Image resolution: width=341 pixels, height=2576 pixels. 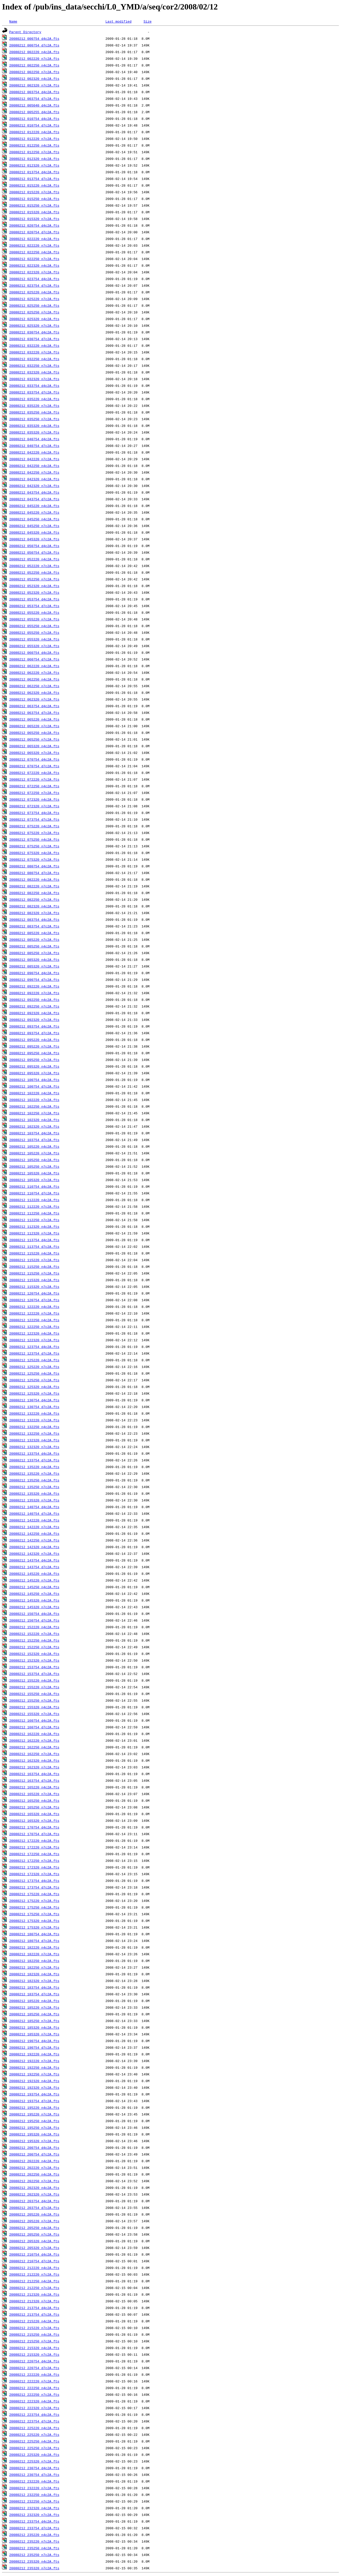 What do you see at coordinates (34, 1226) in the screenshot?
I see `20080212_112320_n4c2A.fts` at bounding box center [34, 1226].